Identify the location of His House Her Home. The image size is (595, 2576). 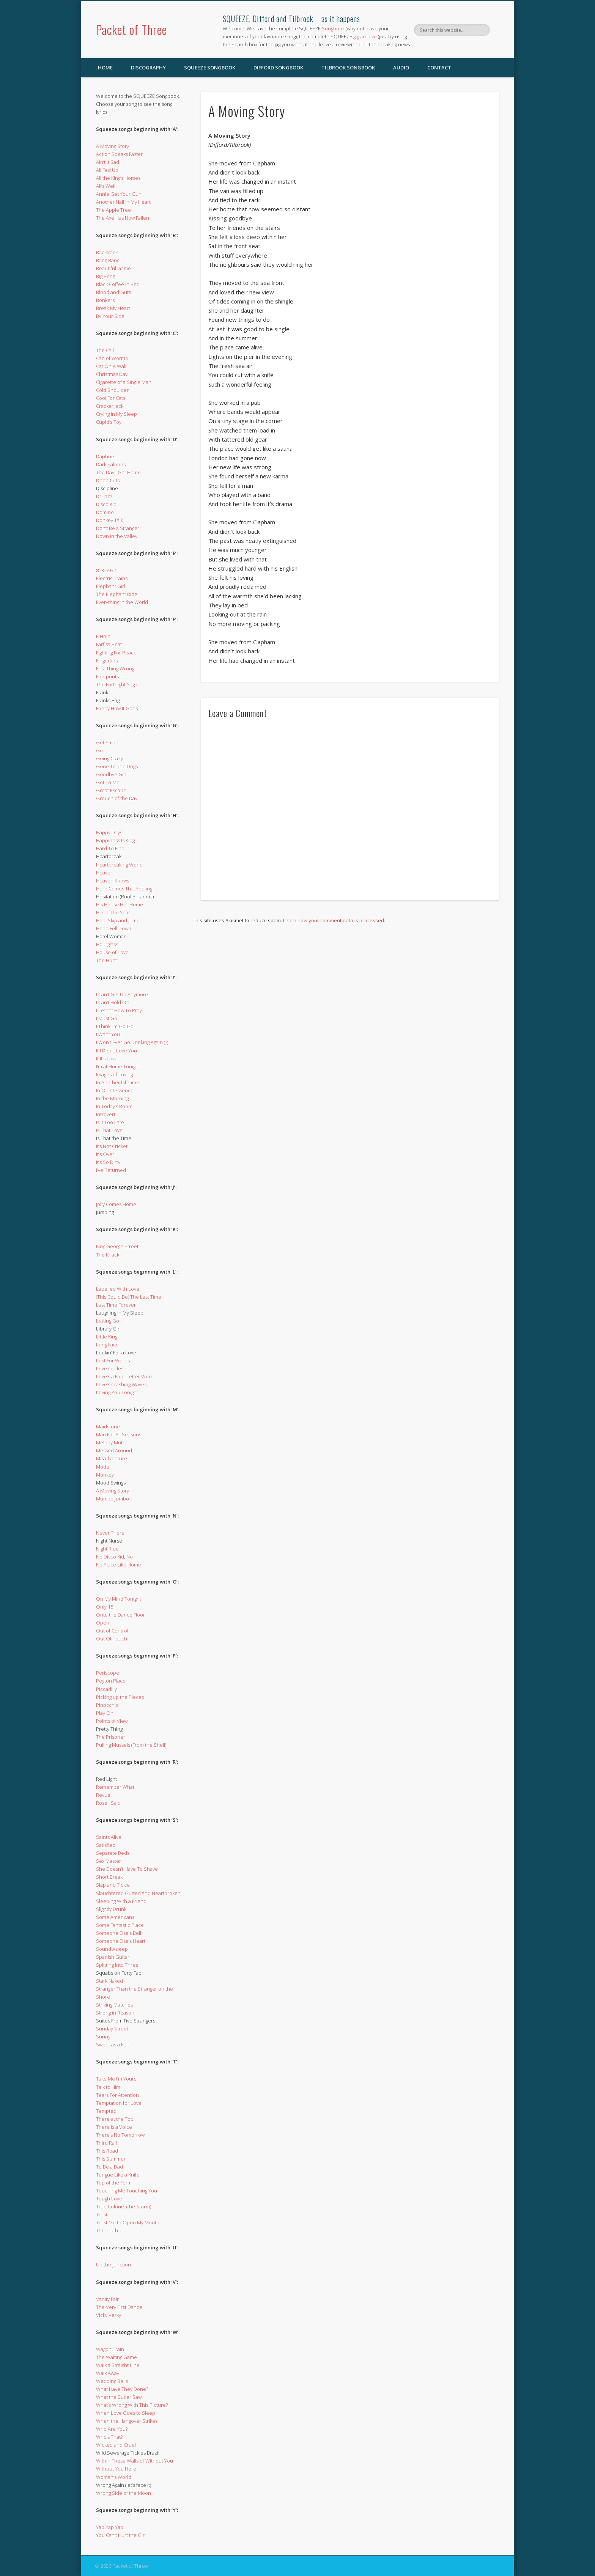
(119, 904).